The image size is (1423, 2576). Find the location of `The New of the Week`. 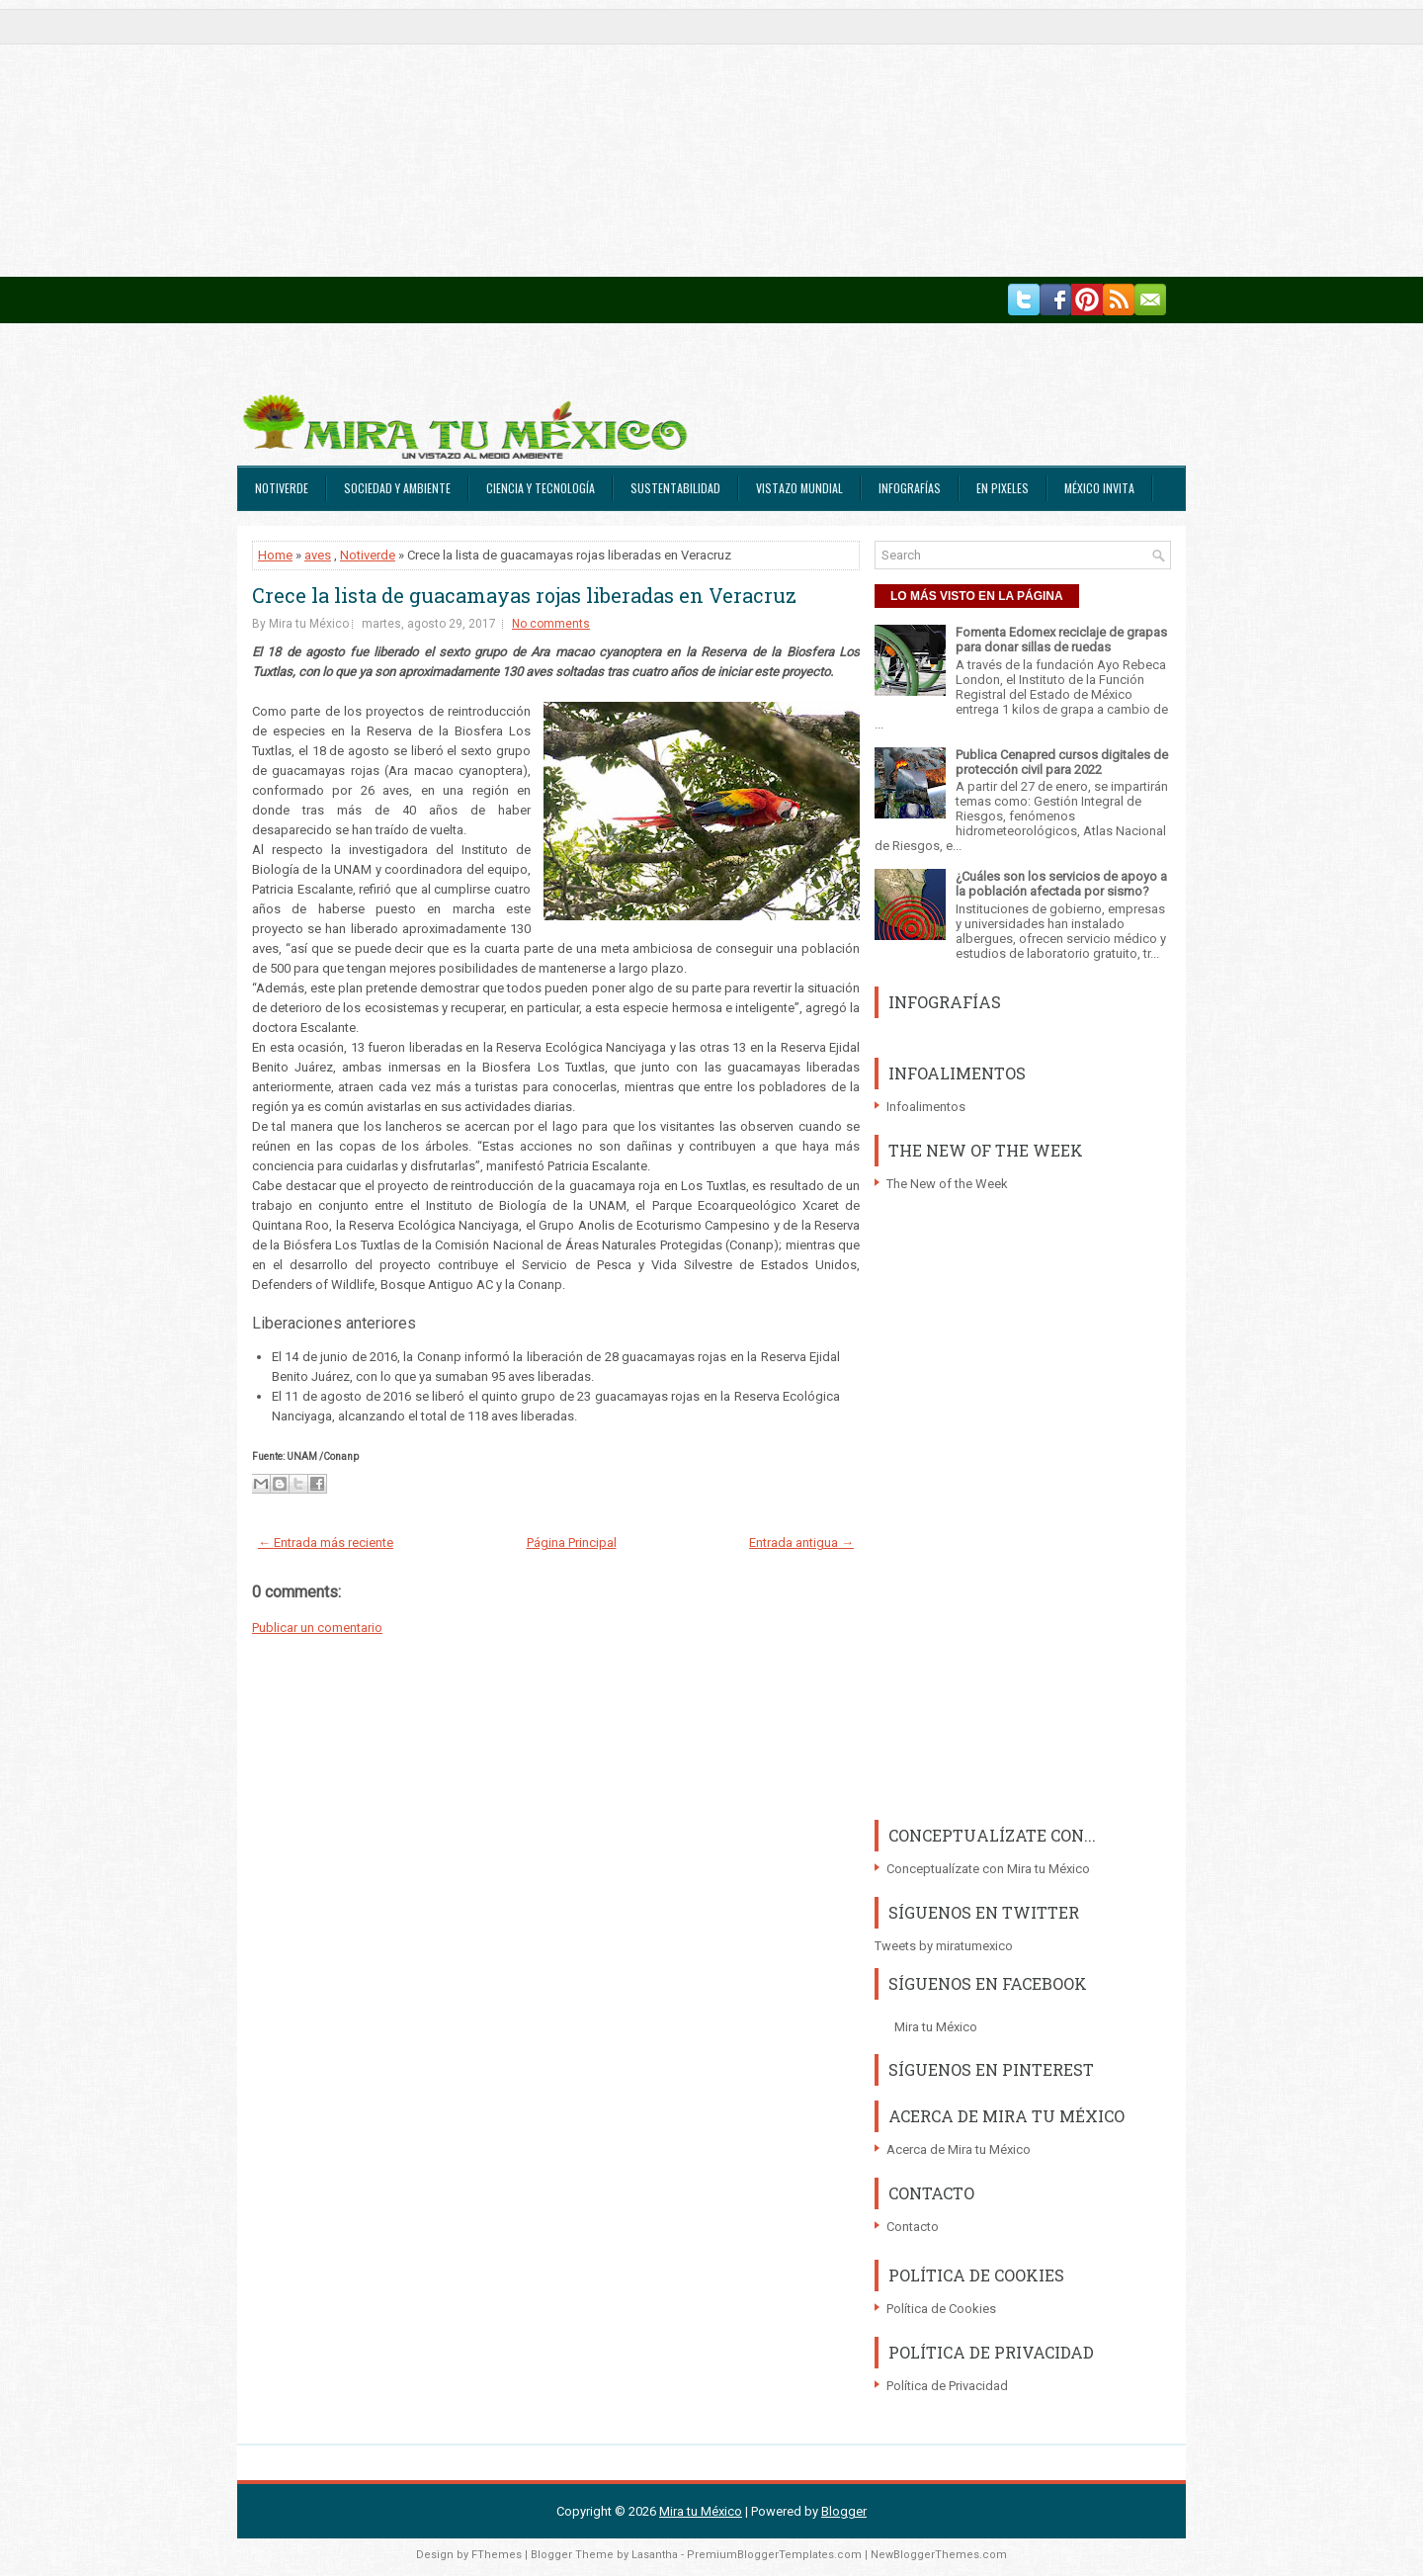

The New of the Week is located at coordinates (947, 1183).